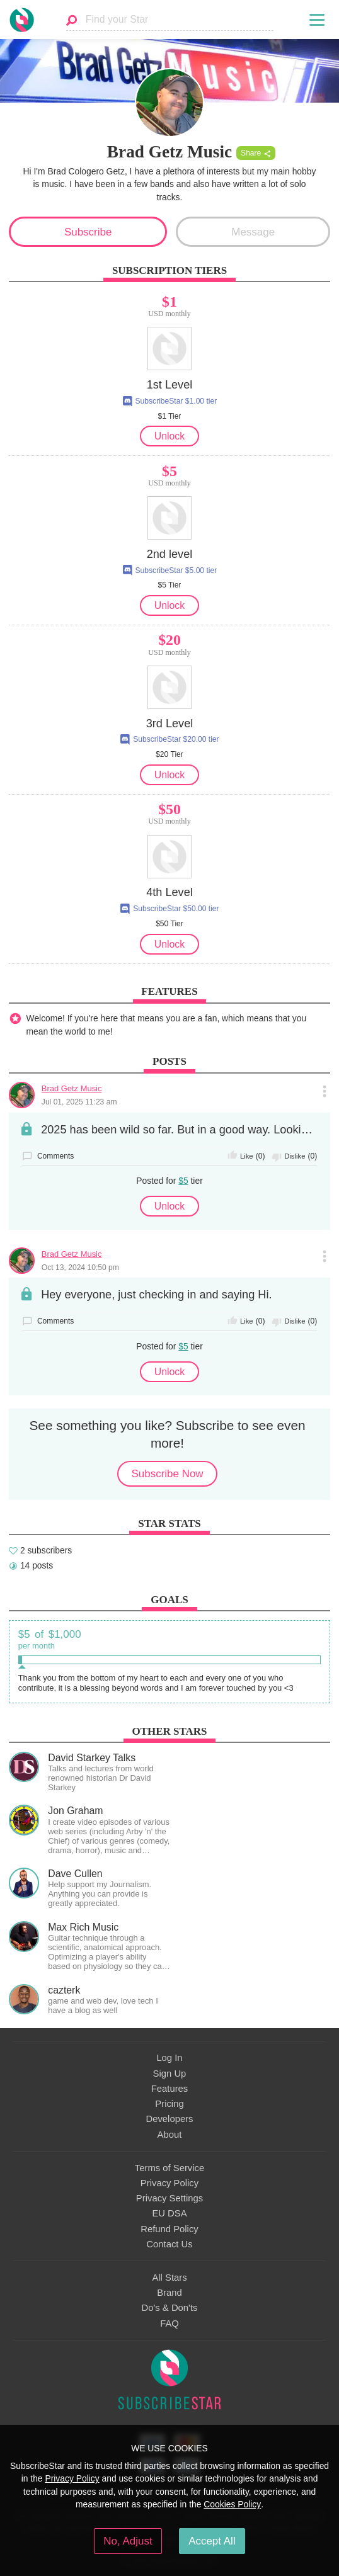 Image resolution: width=339 pixels, height=2576 pixels. What do you see at coordinates (169, 2323) in the screenshot?
I see `FAQ` at bounding box center [169, 2323].